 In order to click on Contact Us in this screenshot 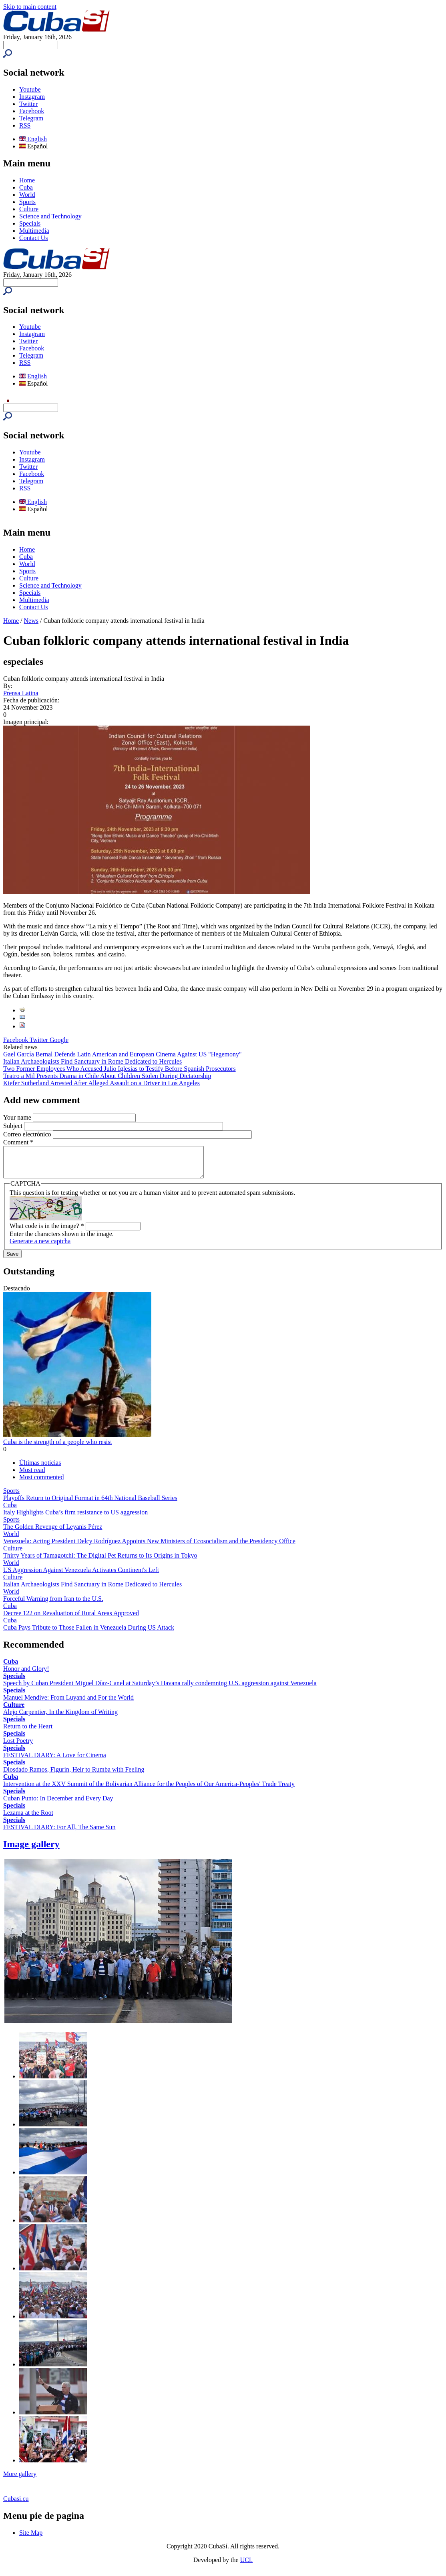, I will do `click(33, 237)`.